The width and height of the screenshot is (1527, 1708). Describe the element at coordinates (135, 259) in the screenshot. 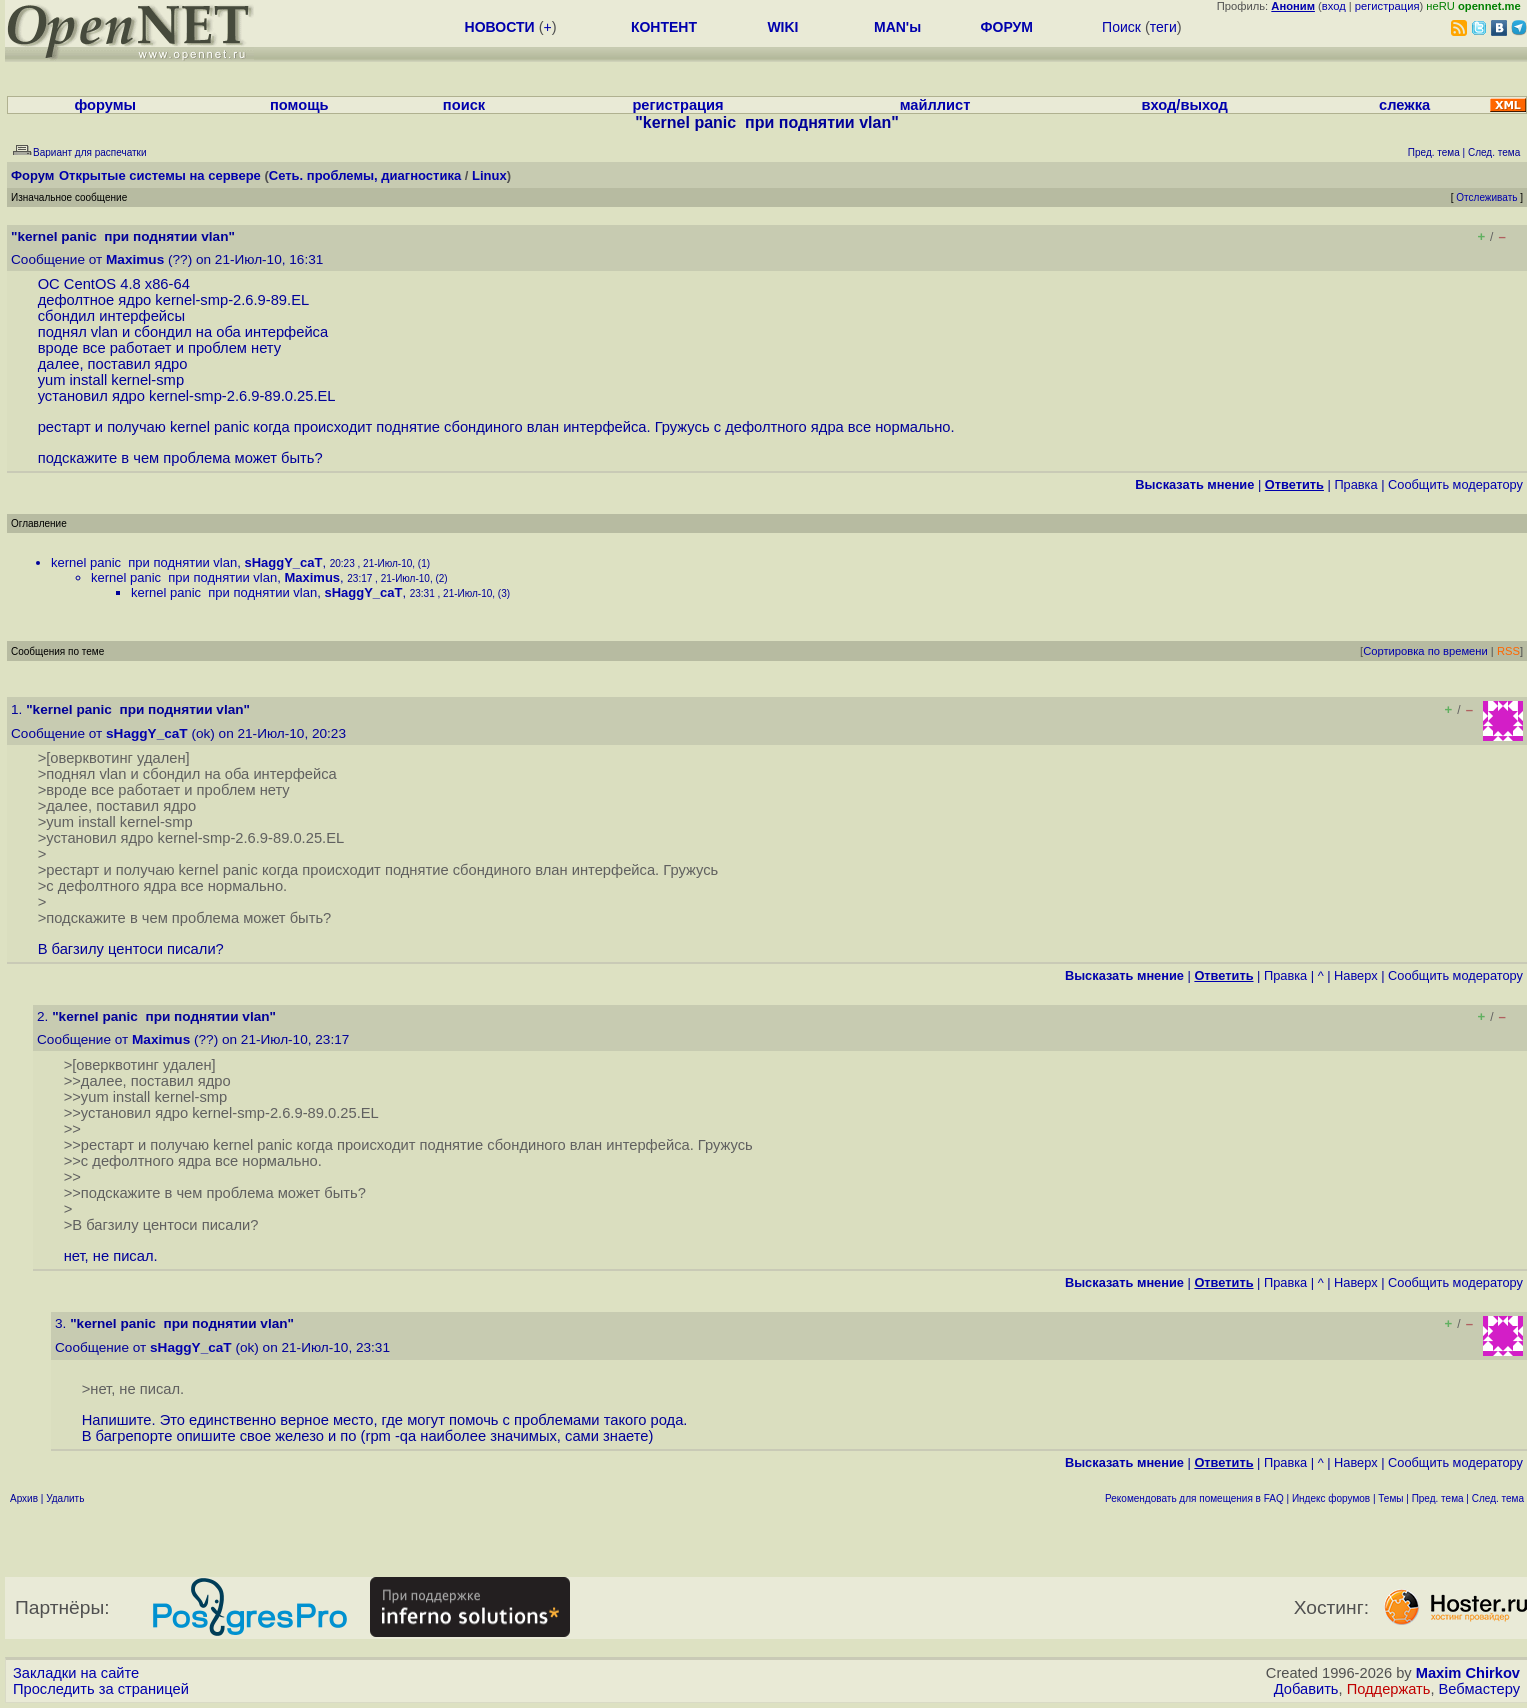

I see `Maximus` at that location.